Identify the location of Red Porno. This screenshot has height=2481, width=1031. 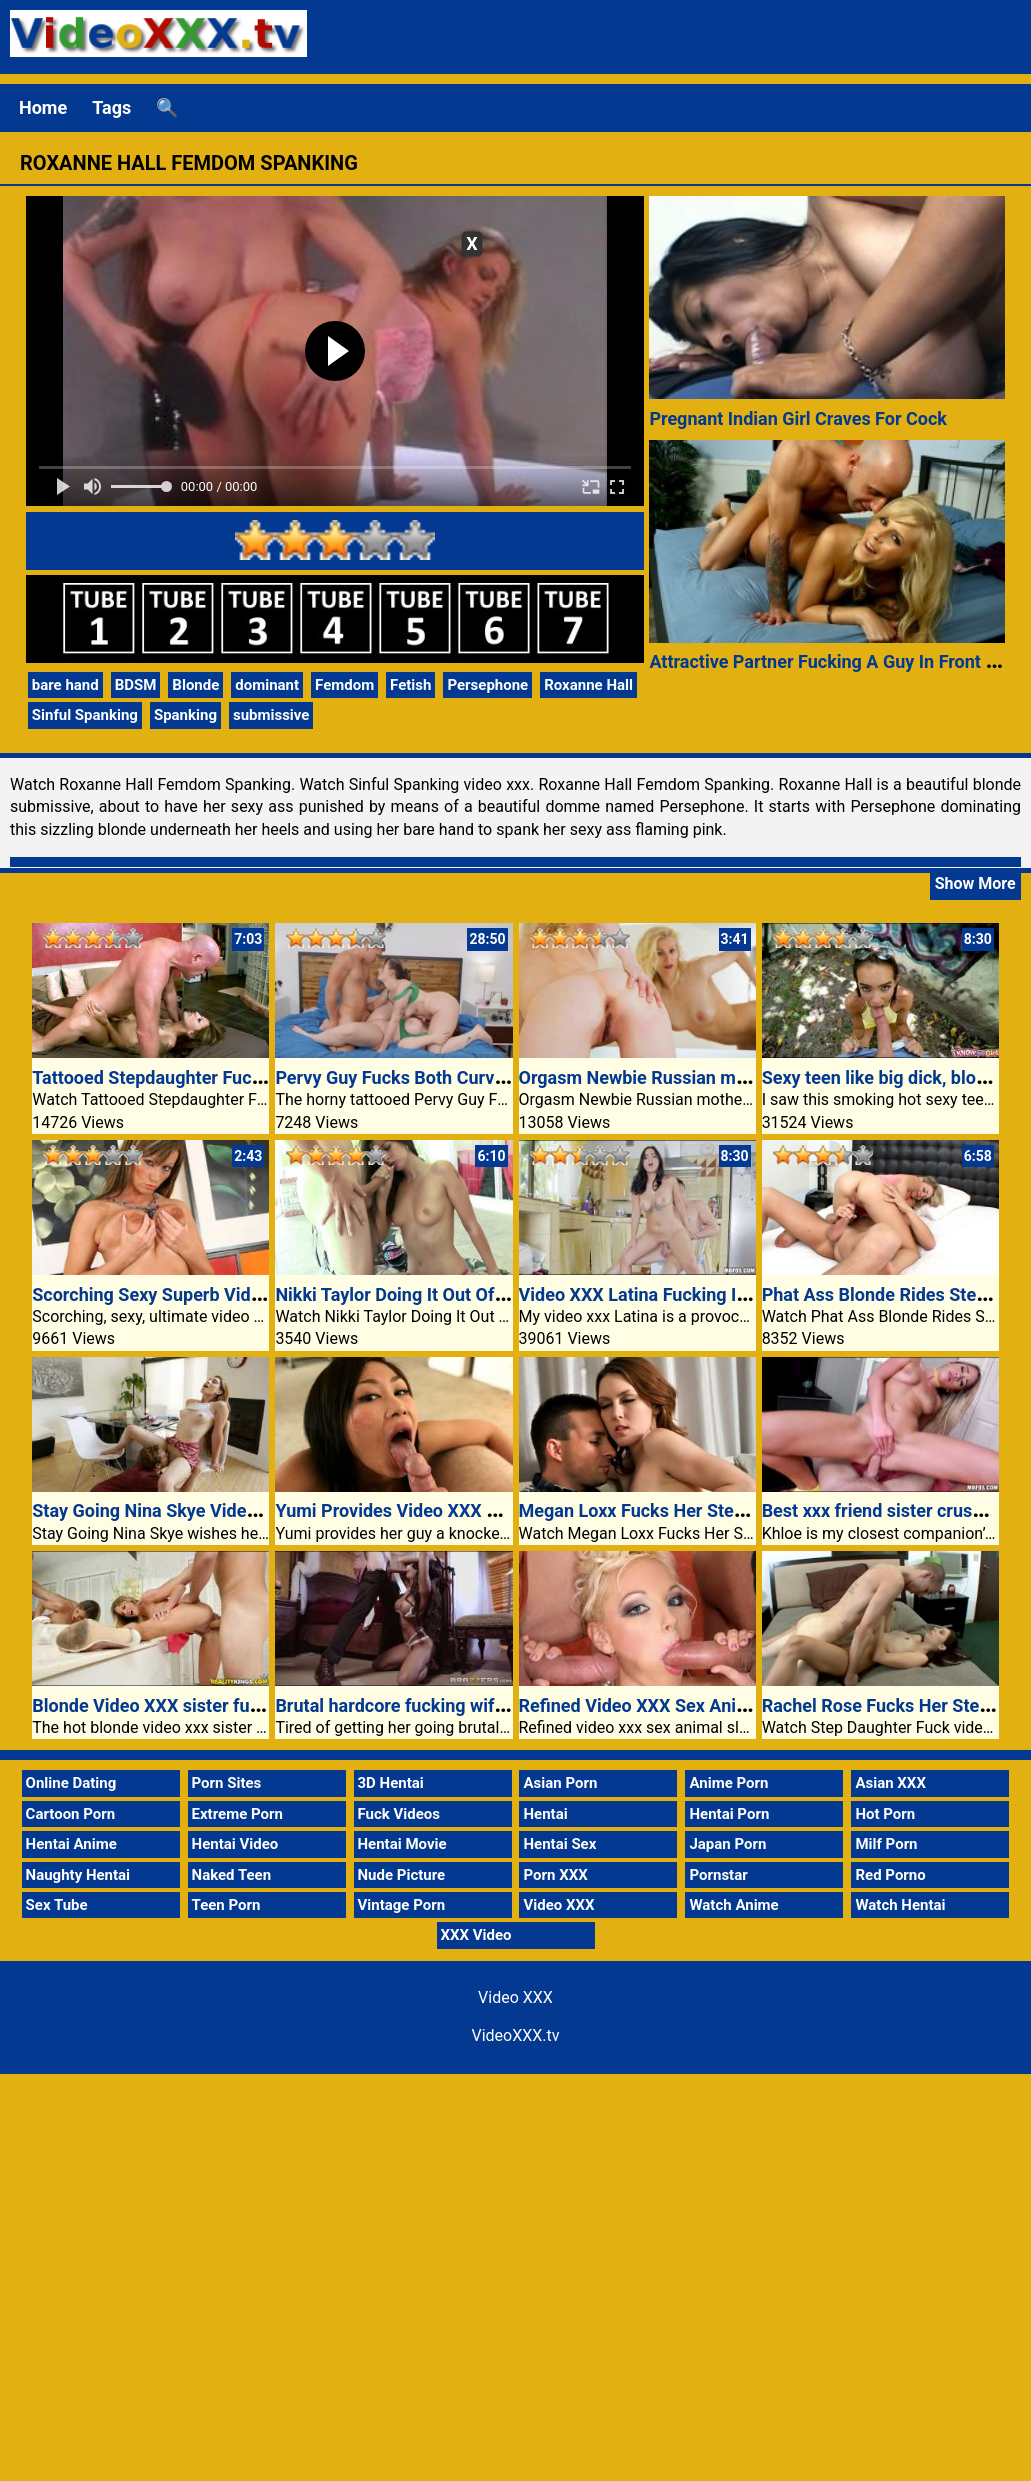
(890, 1875).